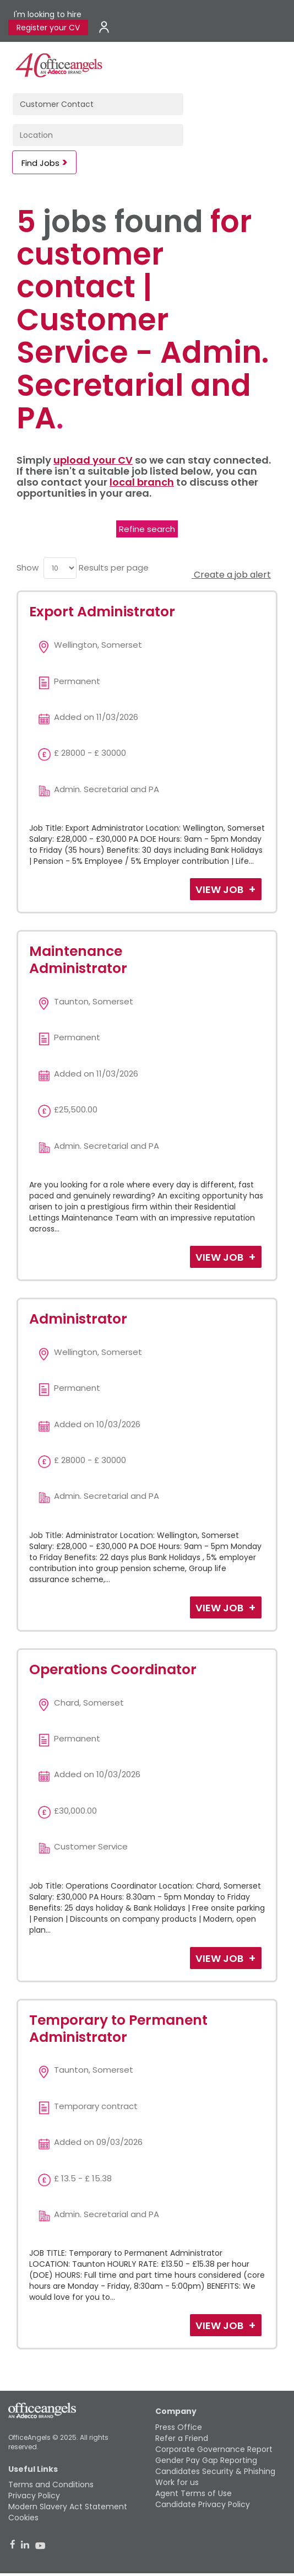  Describe the element at coordinates (215, 2471) in the screenshot. I see `Candidates Security & Phishing` at that location.